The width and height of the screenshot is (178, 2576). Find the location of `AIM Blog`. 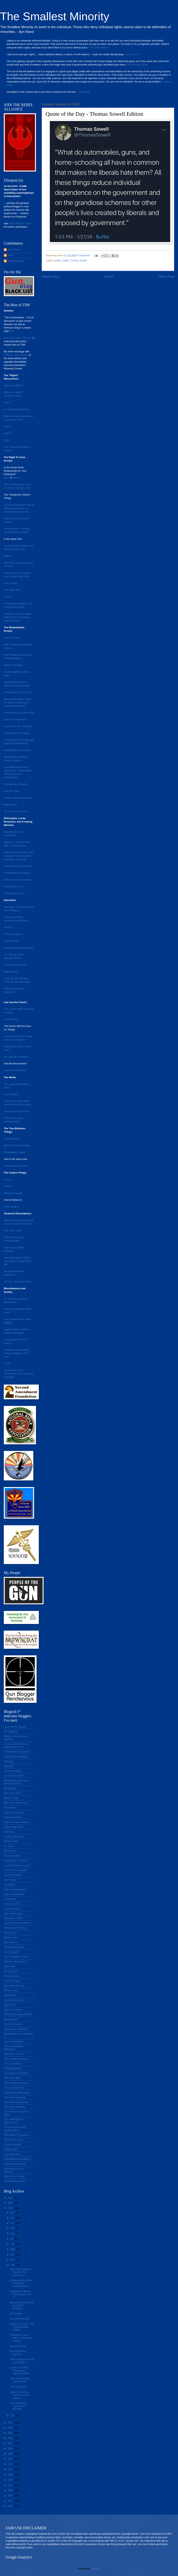

AIM Blog is located at coordinates (9, 1761).